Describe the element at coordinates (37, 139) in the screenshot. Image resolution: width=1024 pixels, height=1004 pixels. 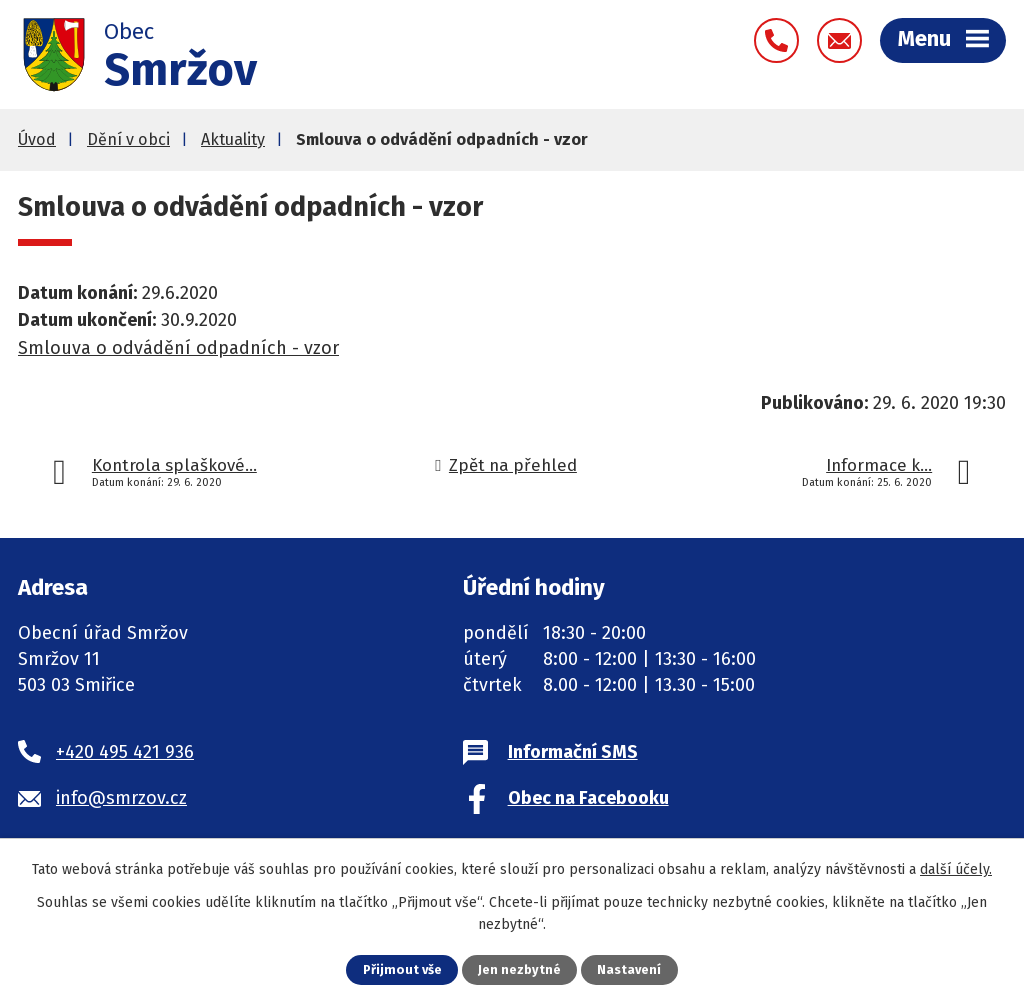
I see `Úvod` at that location.